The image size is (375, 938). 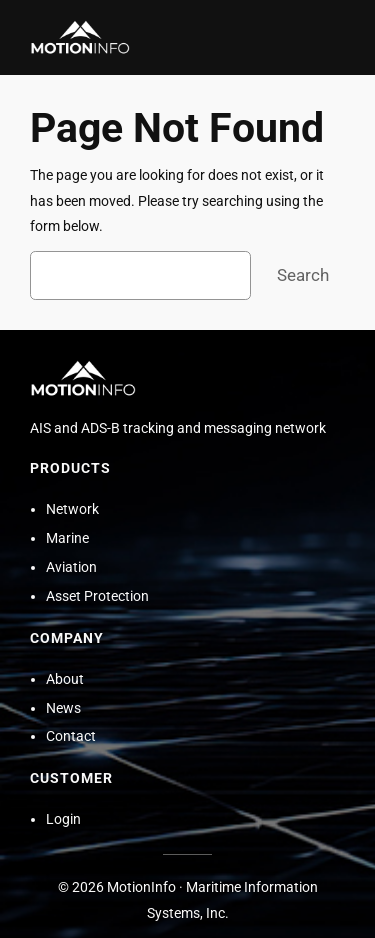 I want to click on [Open menu], so click(x=333, y=38).